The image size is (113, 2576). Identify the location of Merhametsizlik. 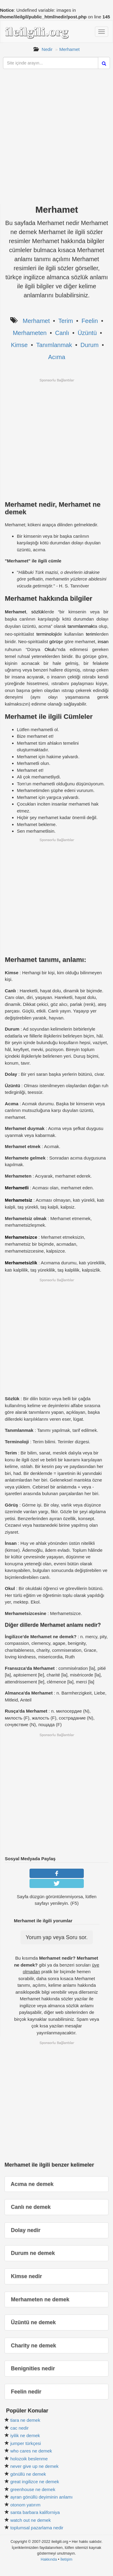
(21, 1262).